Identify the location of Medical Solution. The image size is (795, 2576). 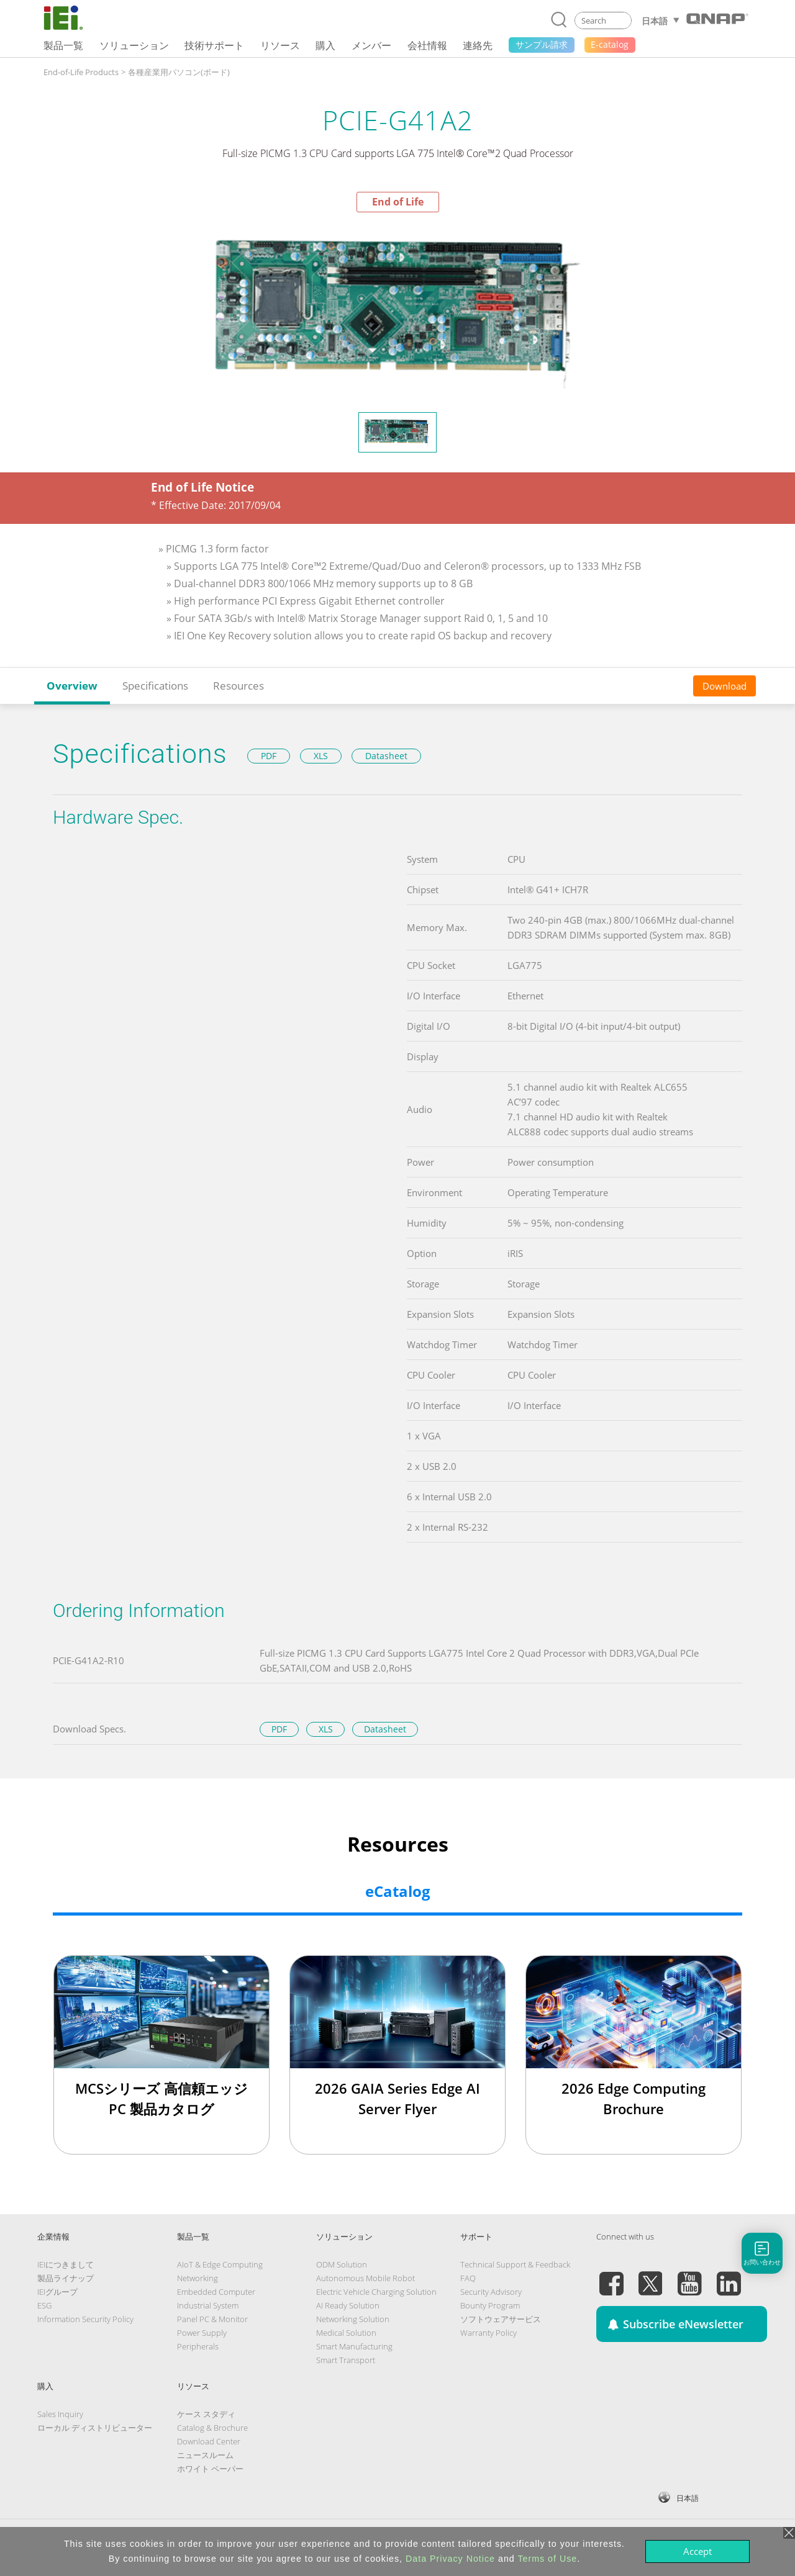
(346, 2332).